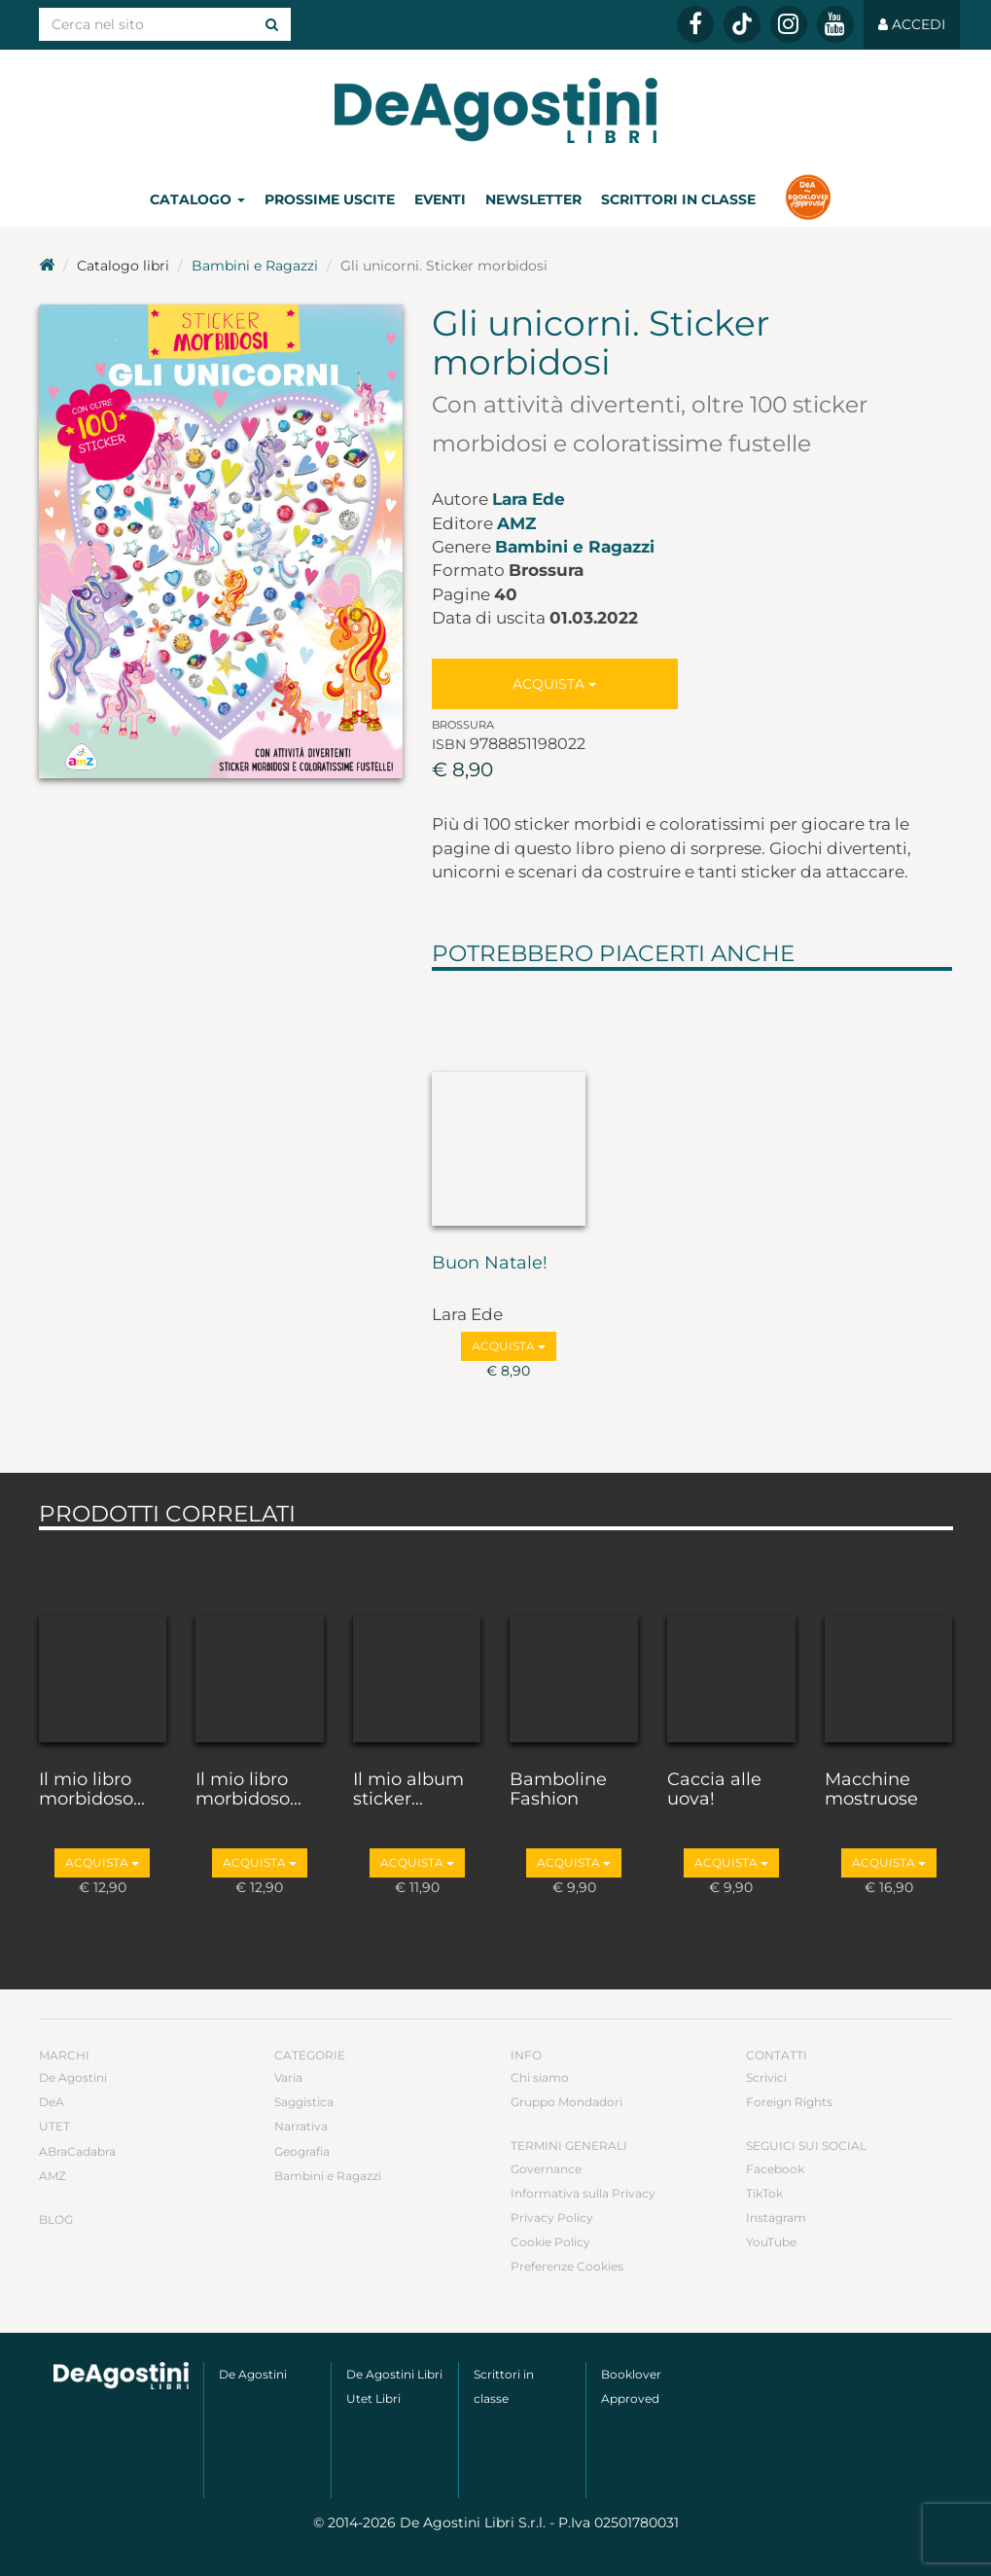 The width and height of the screenshot is (991, 2576). Describe the element at coordinates (567, 2266) in the screenshot. I see `Preferenze Cookies` at that location.